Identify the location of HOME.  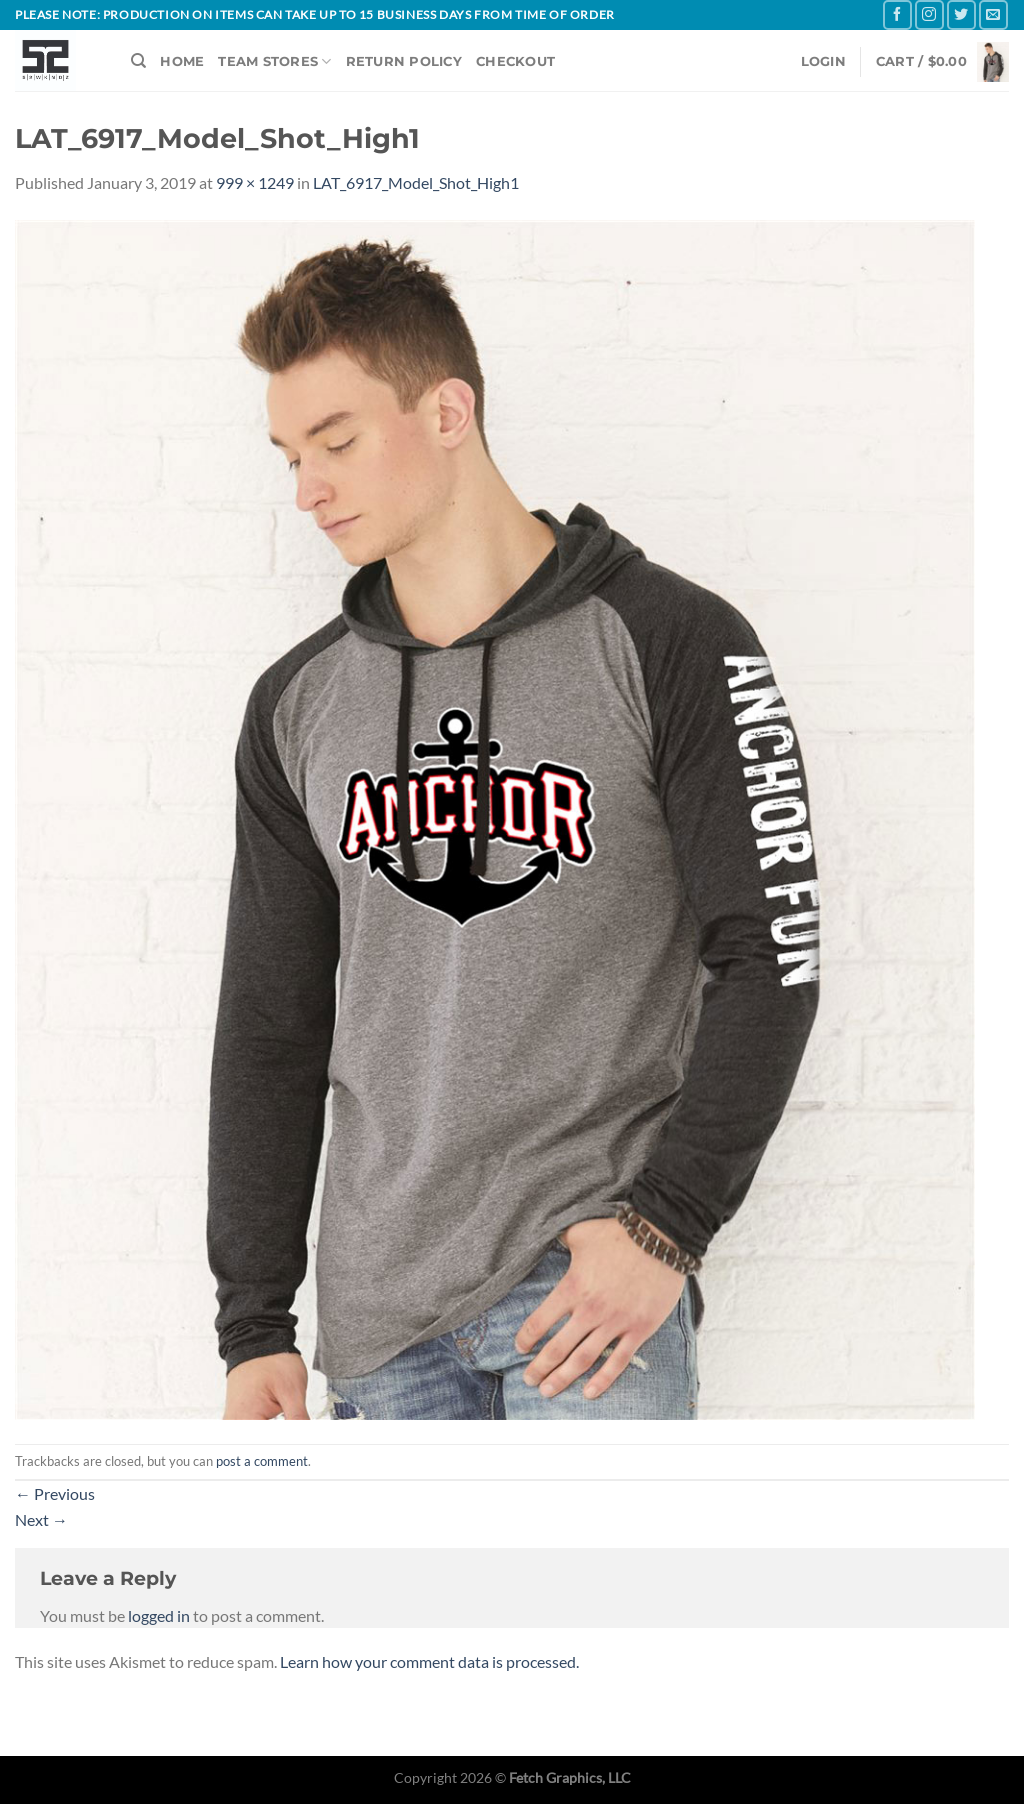
(182, 61).